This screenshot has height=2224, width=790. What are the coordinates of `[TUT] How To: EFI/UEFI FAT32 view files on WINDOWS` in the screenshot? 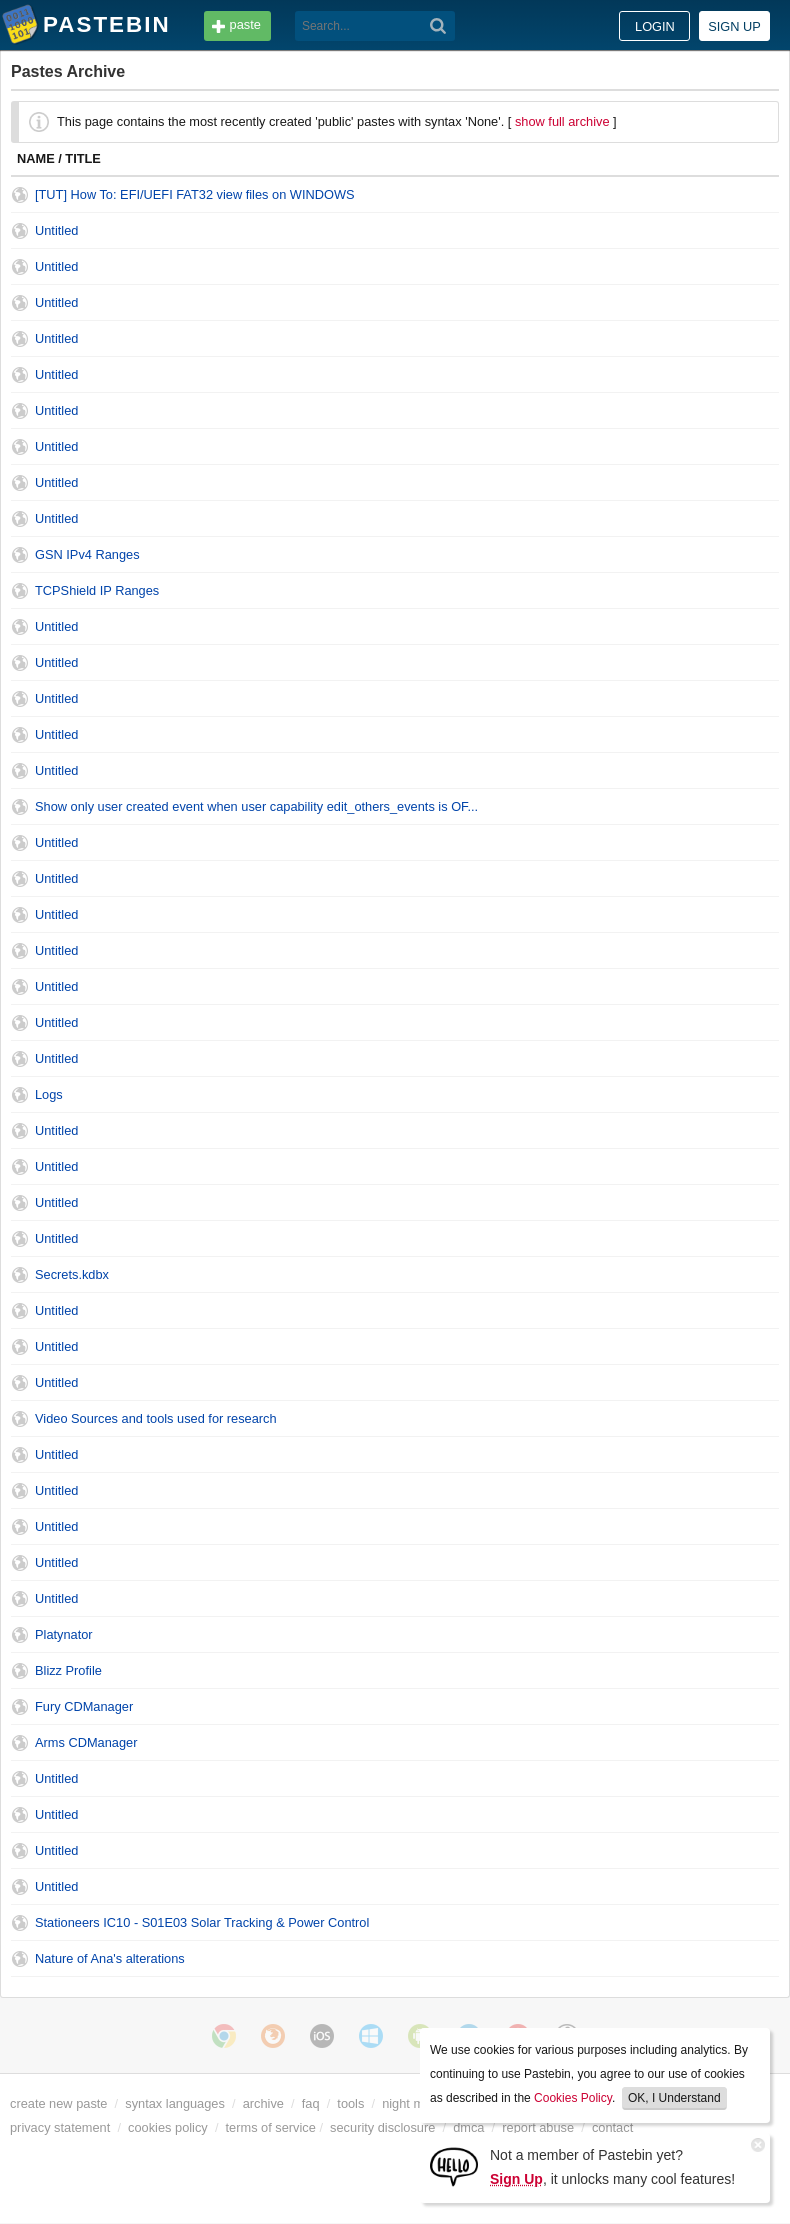 It's located at (195, 194).